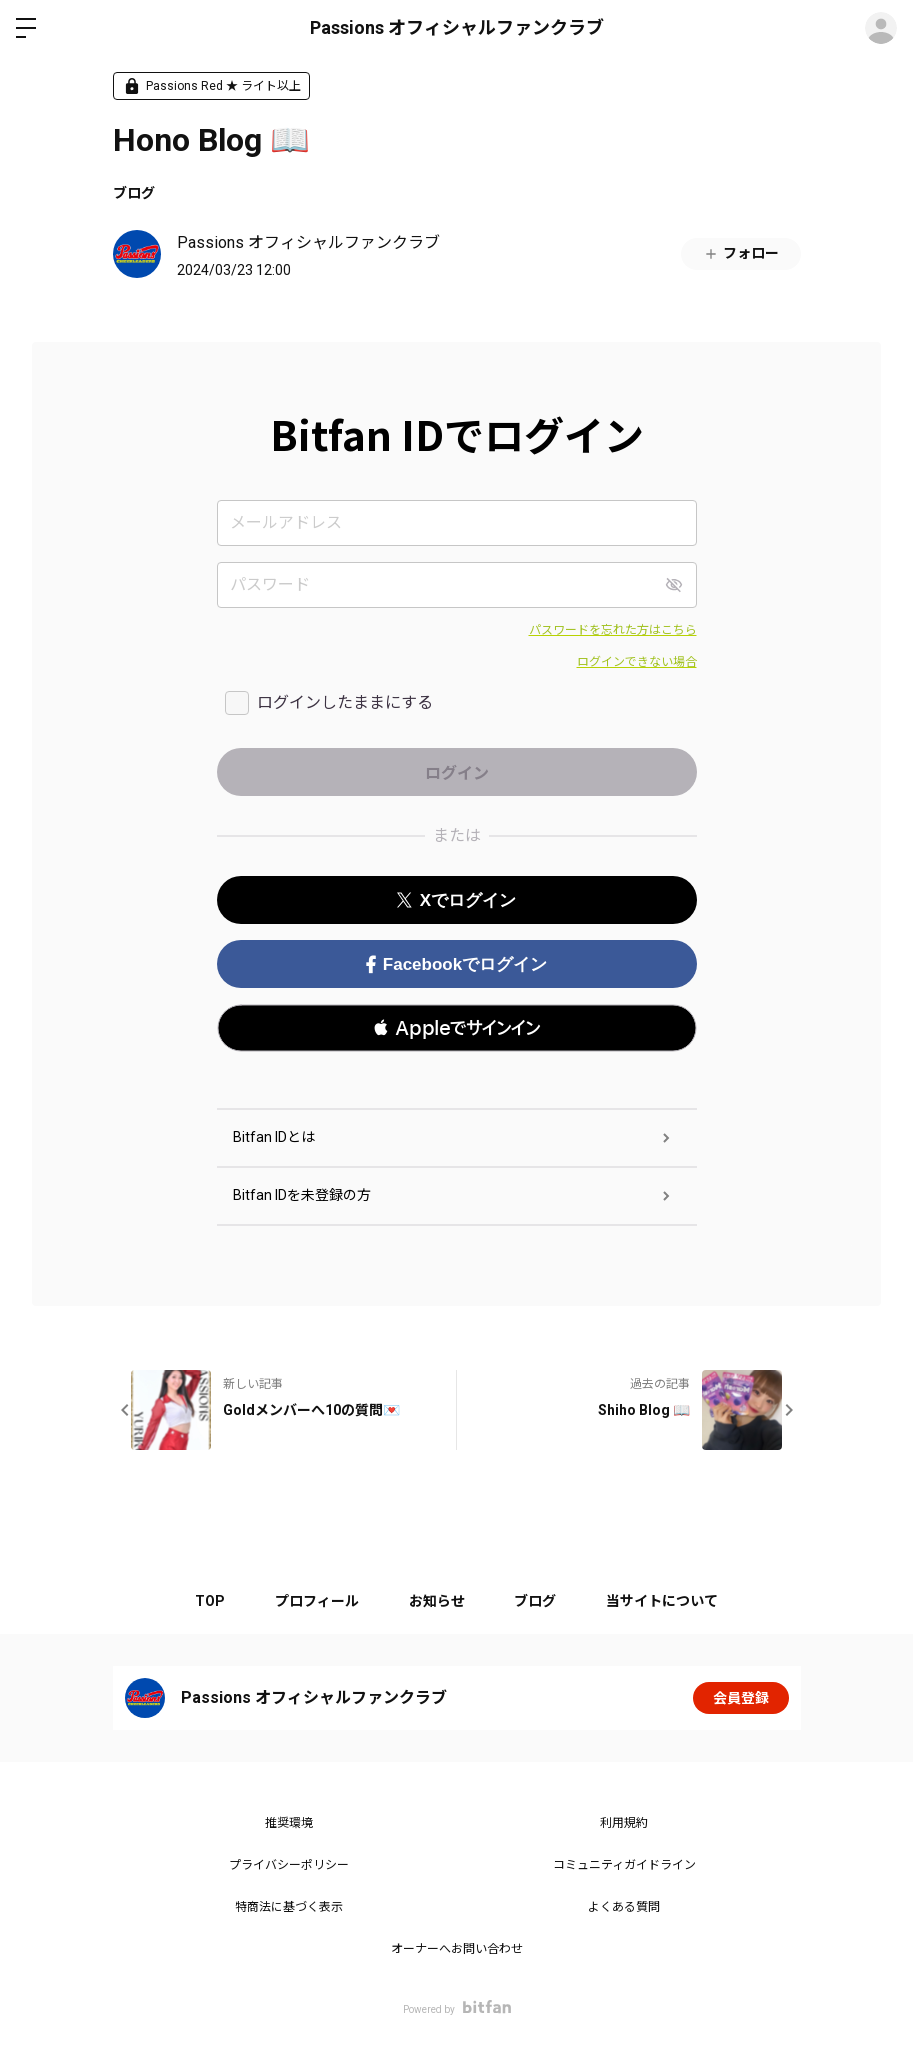 The width and height of the screenshot is (913, 2048). I want to click on プライバシーポリシー, so click(289, 1865).